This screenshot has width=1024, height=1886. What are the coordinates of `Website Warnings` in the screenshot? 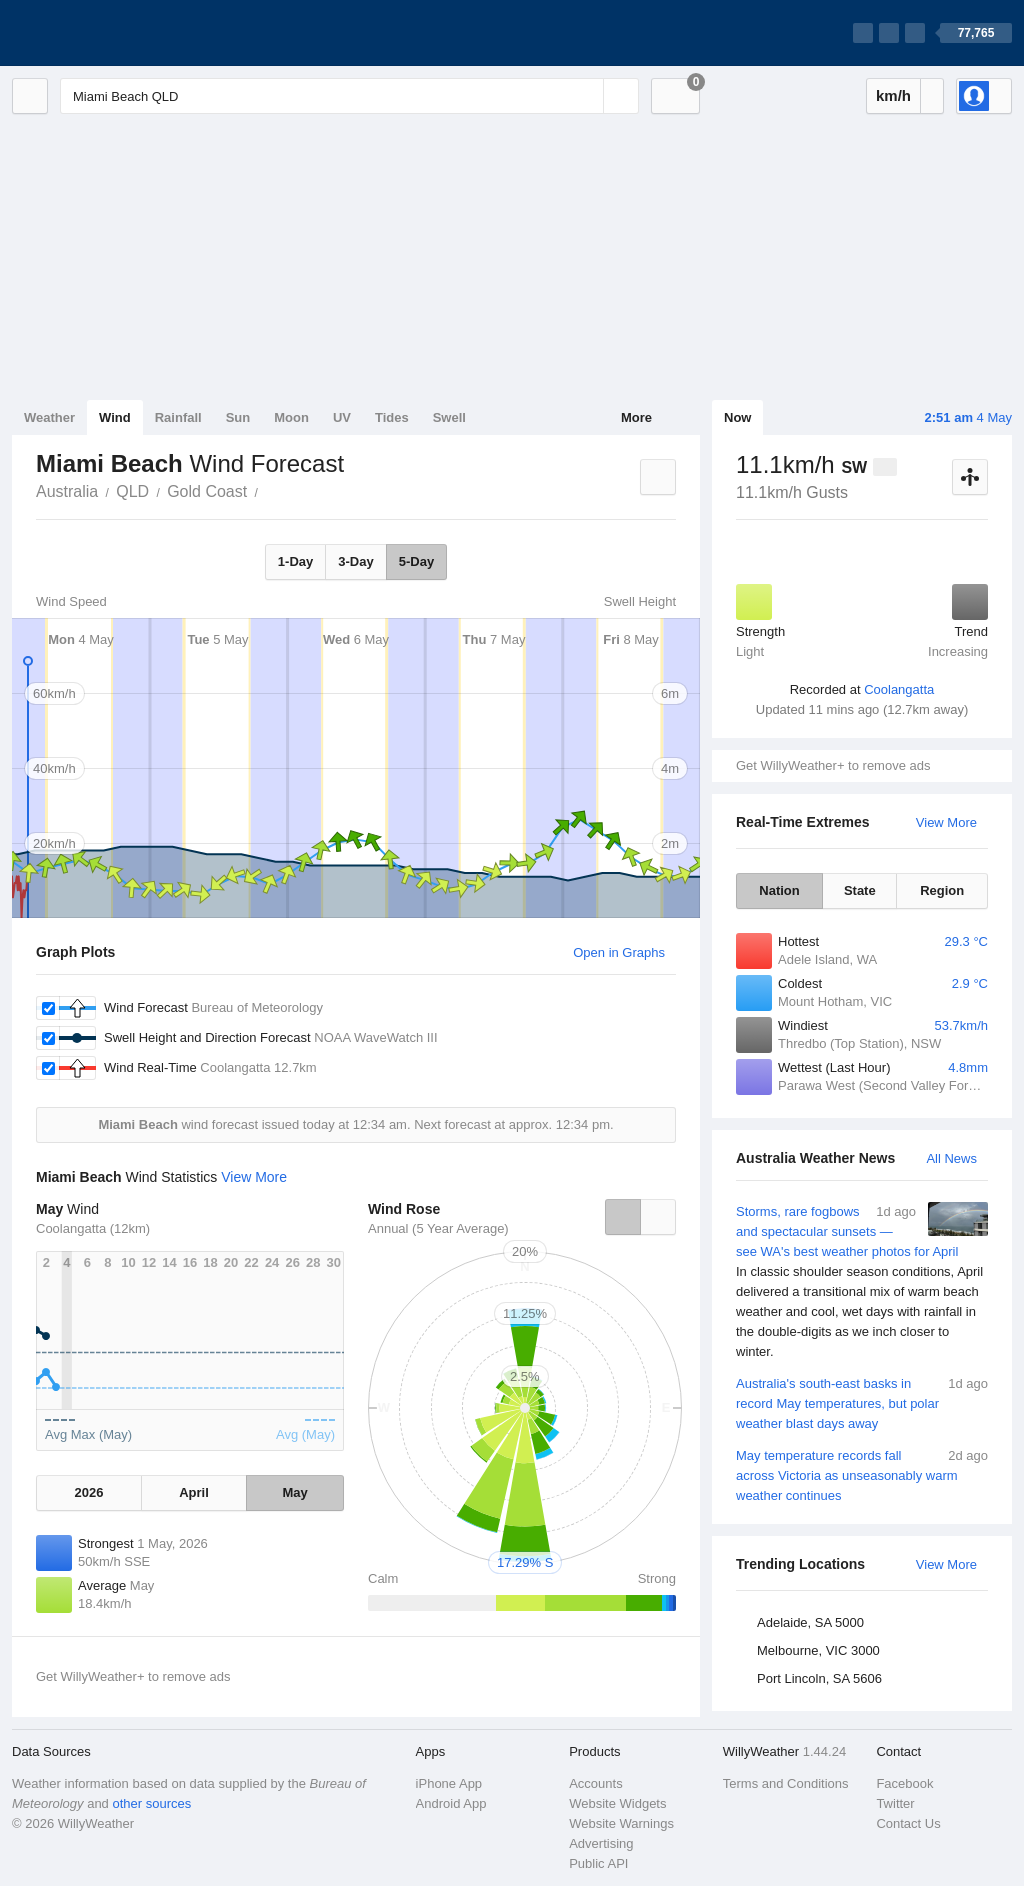 It's located at (621, 1823).